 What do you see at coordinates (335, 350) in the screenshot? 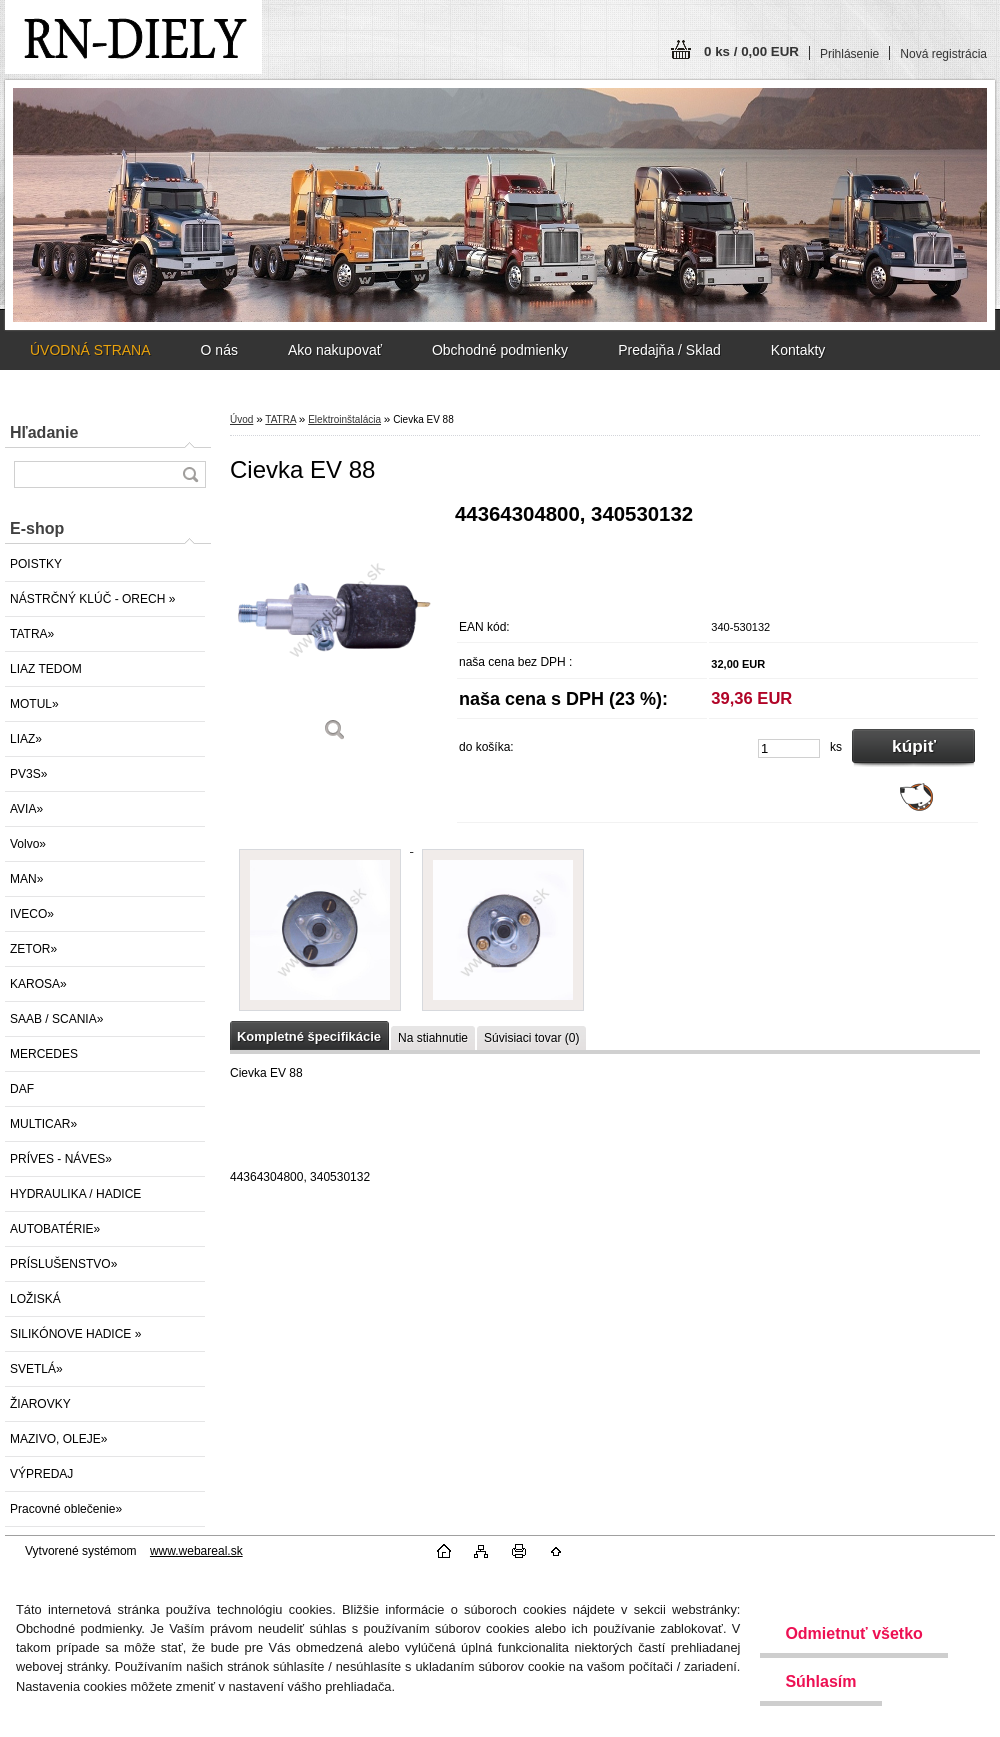
I see `Ako nakupovať` at bounding box center [335, 350].